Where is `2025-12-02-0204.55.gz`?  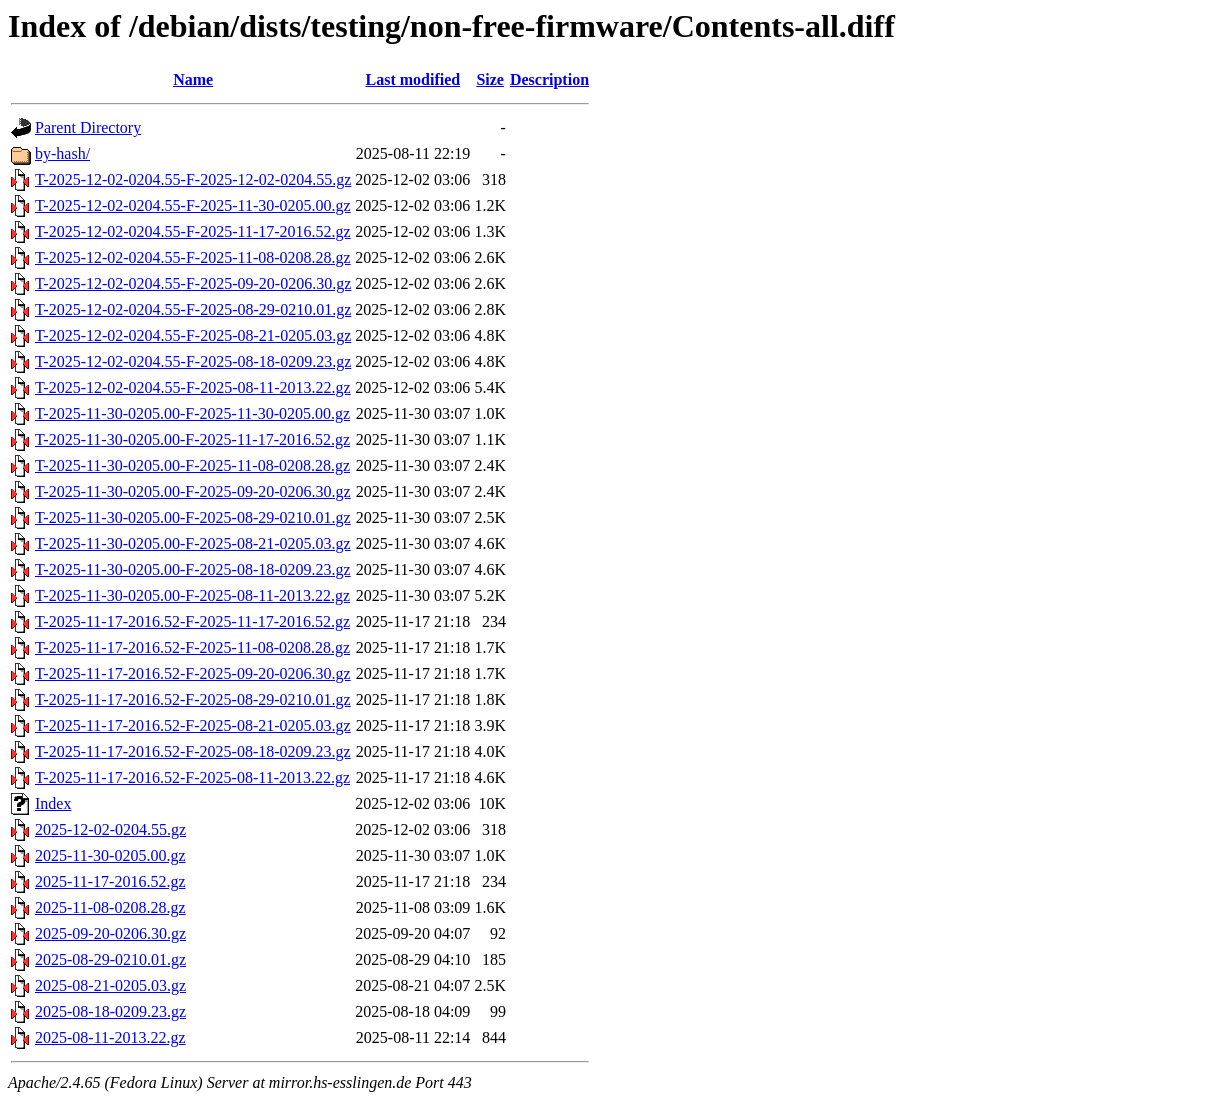
2025-12-02-0204.55.gz is located at coordinates (110, 829).